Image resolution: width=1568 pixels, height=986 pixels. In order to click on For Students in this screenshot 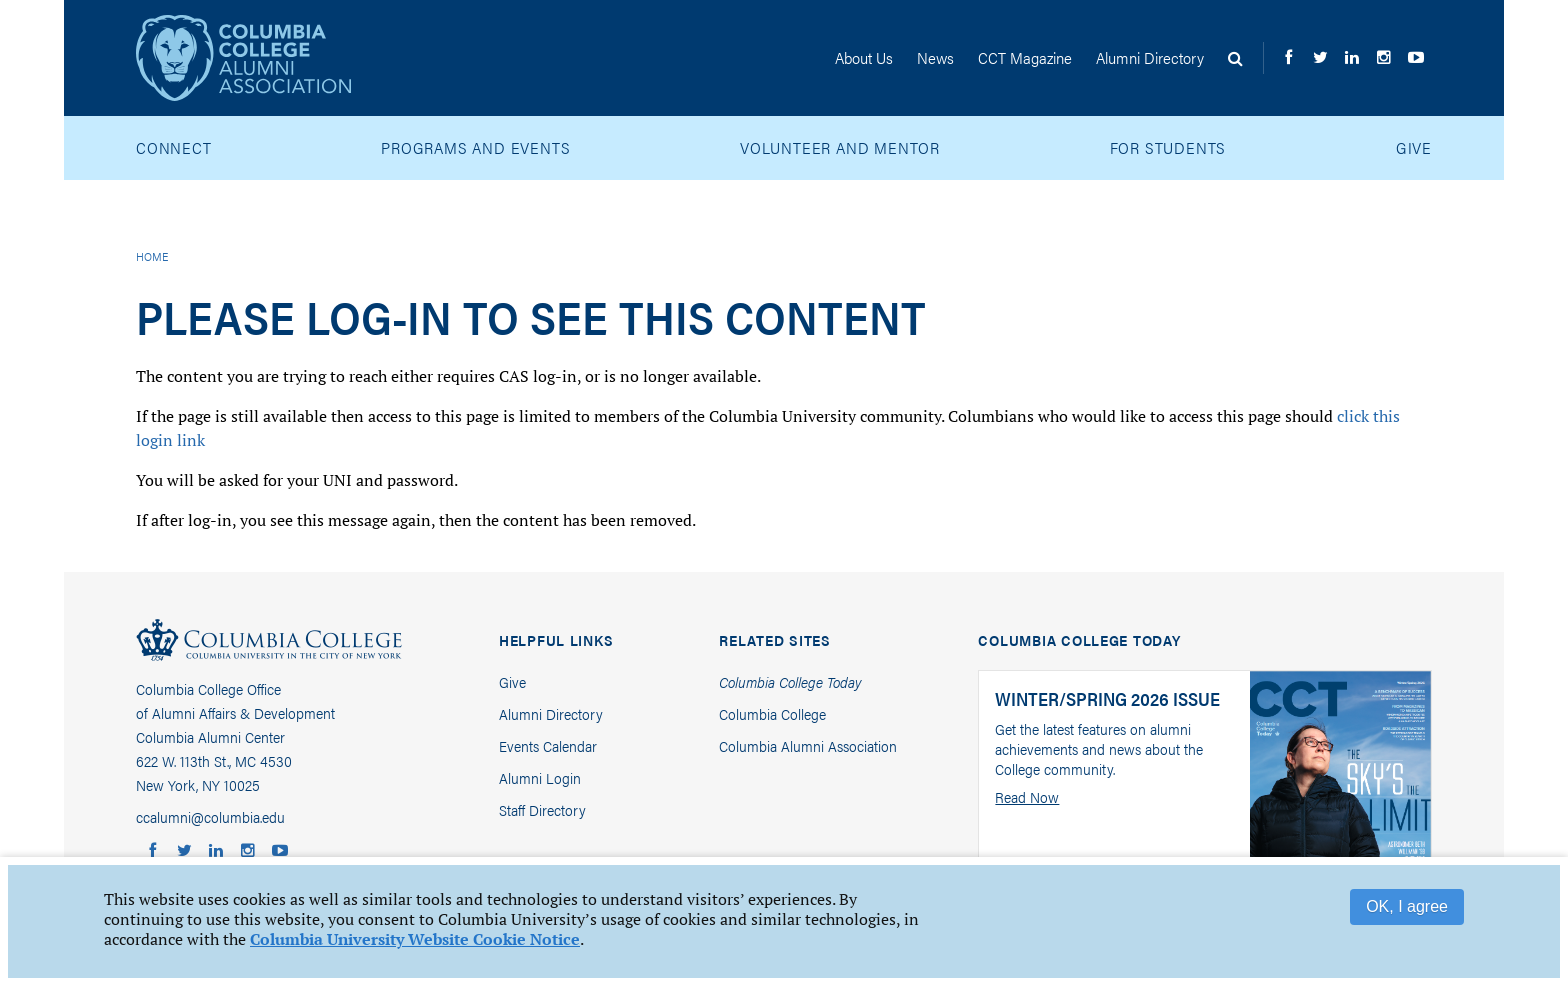, I will do `click(1168, 147)`.